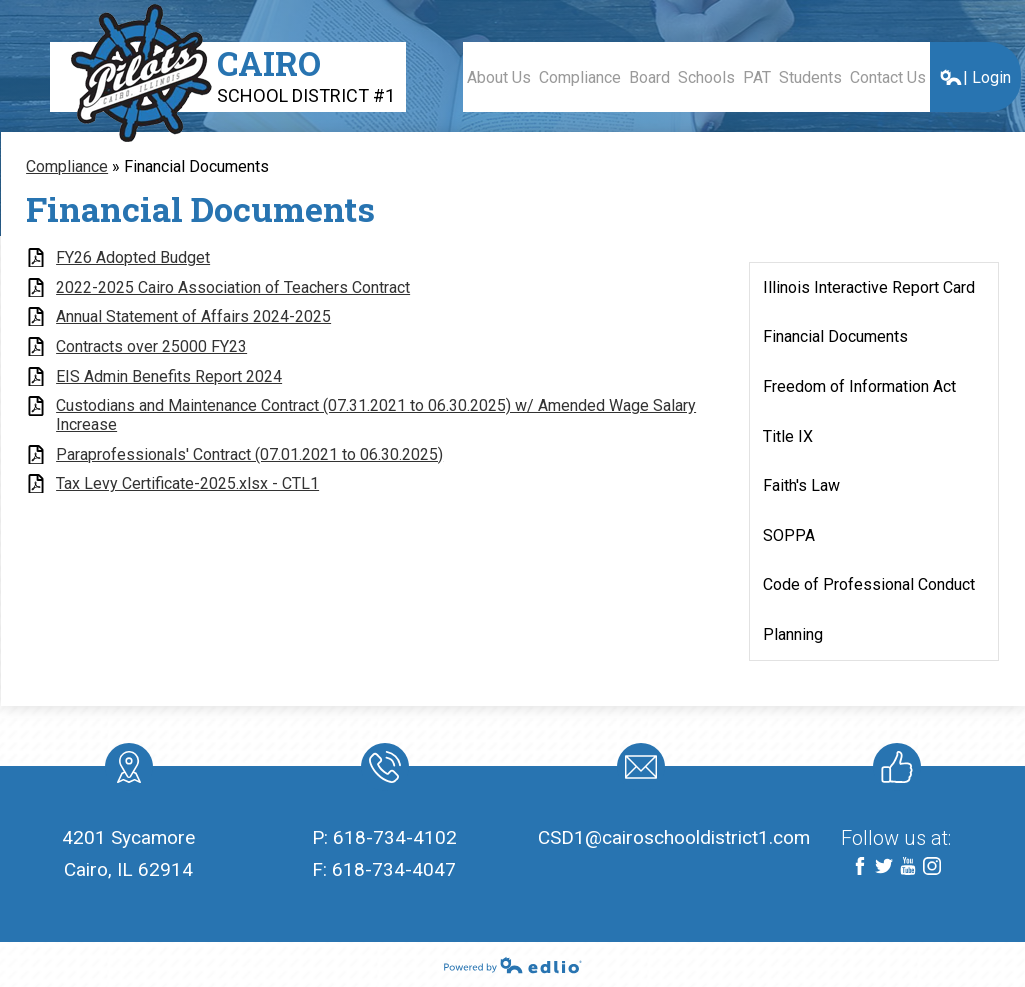 The height and width of the screenshot is (987, 1025). What do you see at coordinates (893, 771) in the screenshot?
I see `Like` at bounding box center [893, 771].